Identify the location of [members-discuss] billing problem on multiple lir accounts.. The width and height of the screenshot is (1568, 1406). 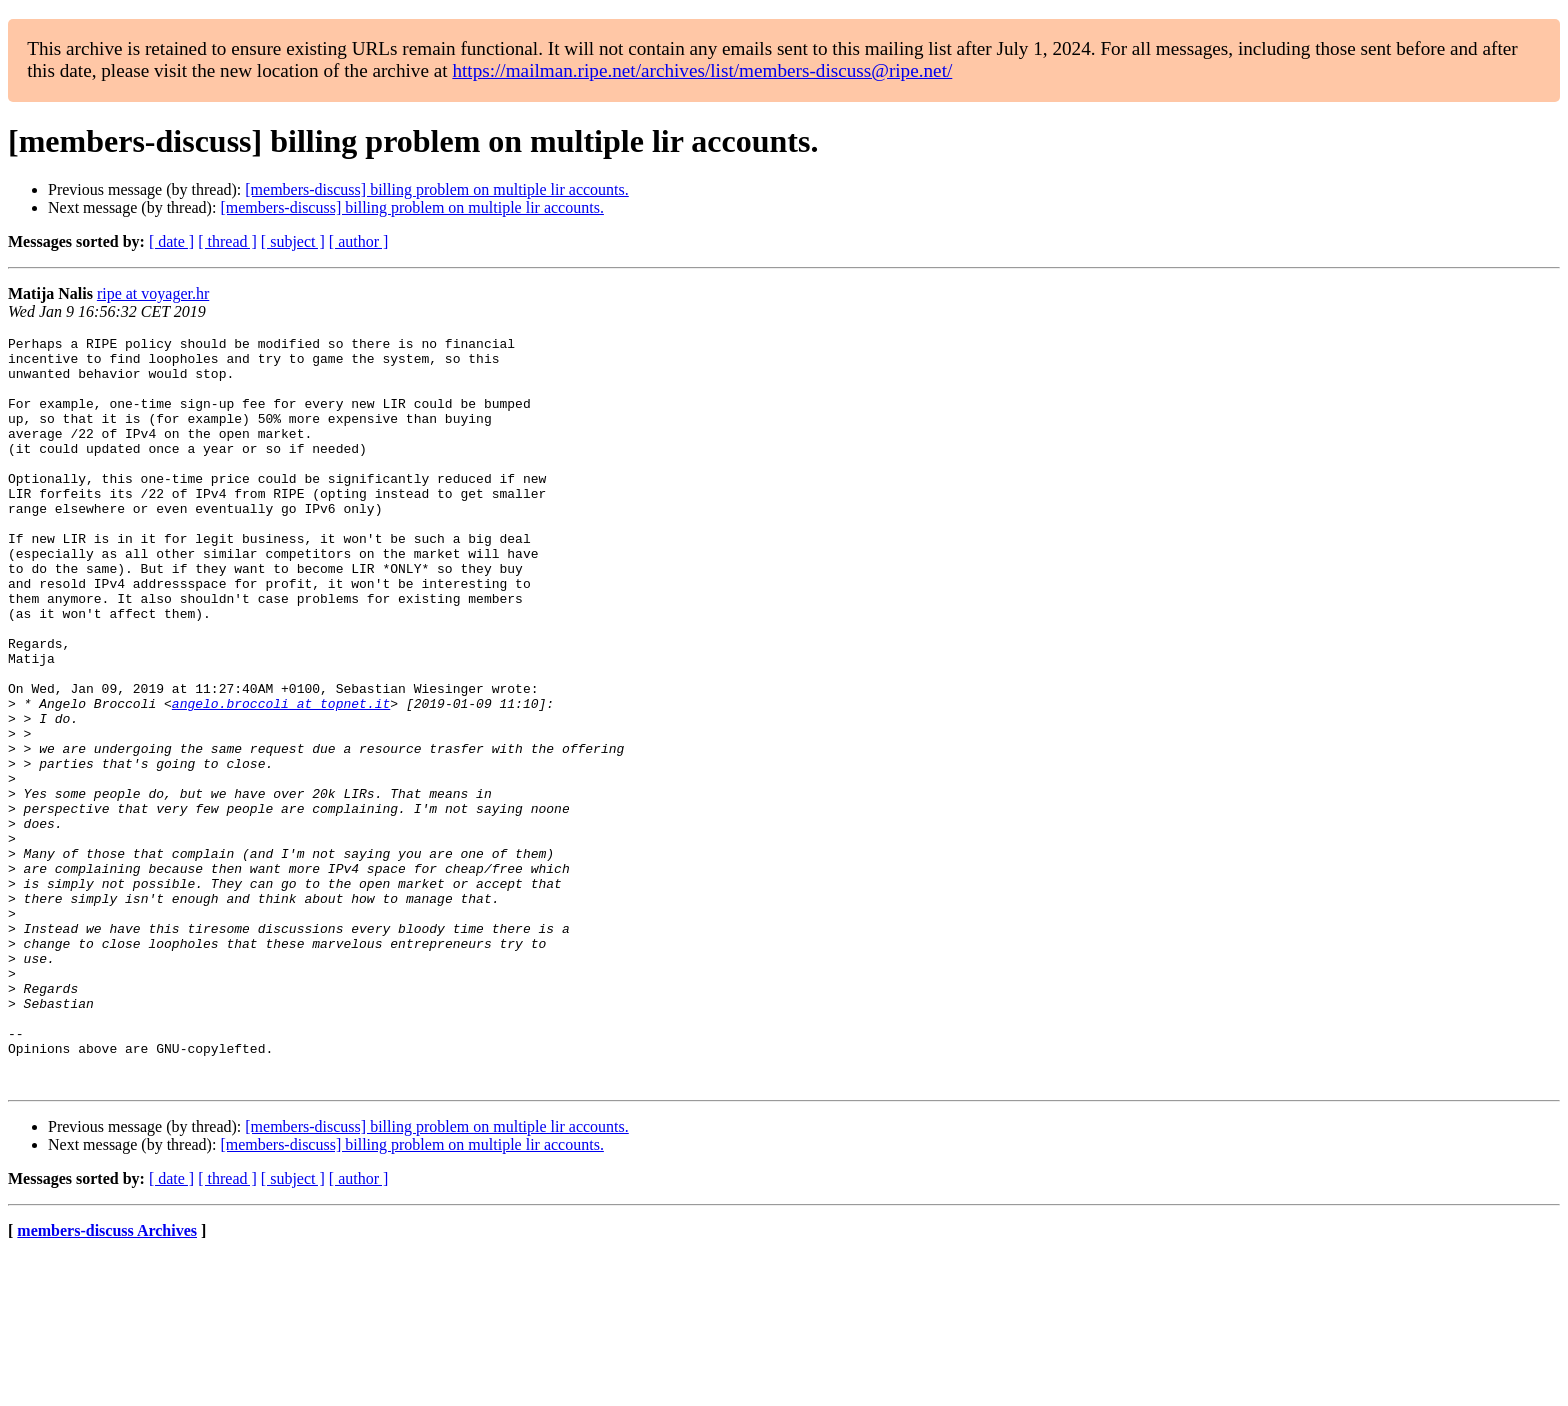
(436, 189).